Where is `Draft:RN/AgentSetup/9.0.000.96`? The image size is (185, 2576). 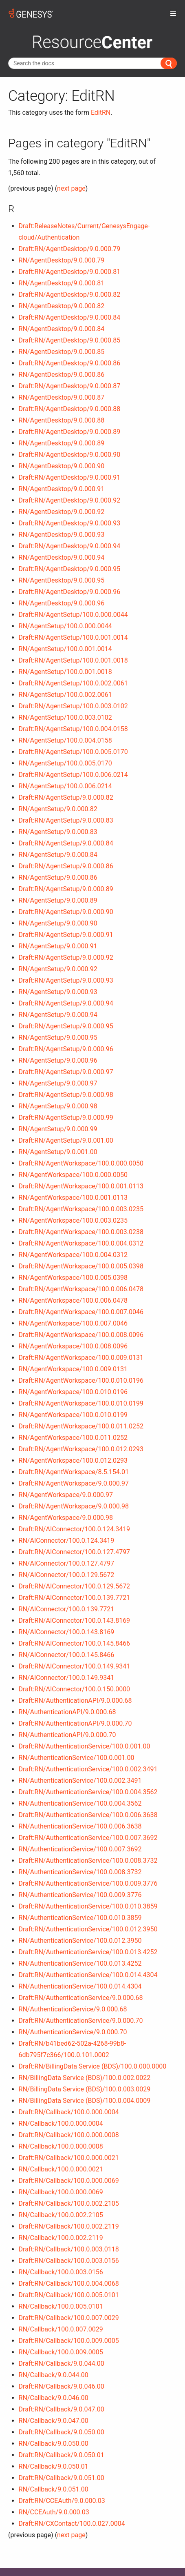
Draft:RN/AgentSetup/9.0.000.96 is located at coordinates (66, 1049).